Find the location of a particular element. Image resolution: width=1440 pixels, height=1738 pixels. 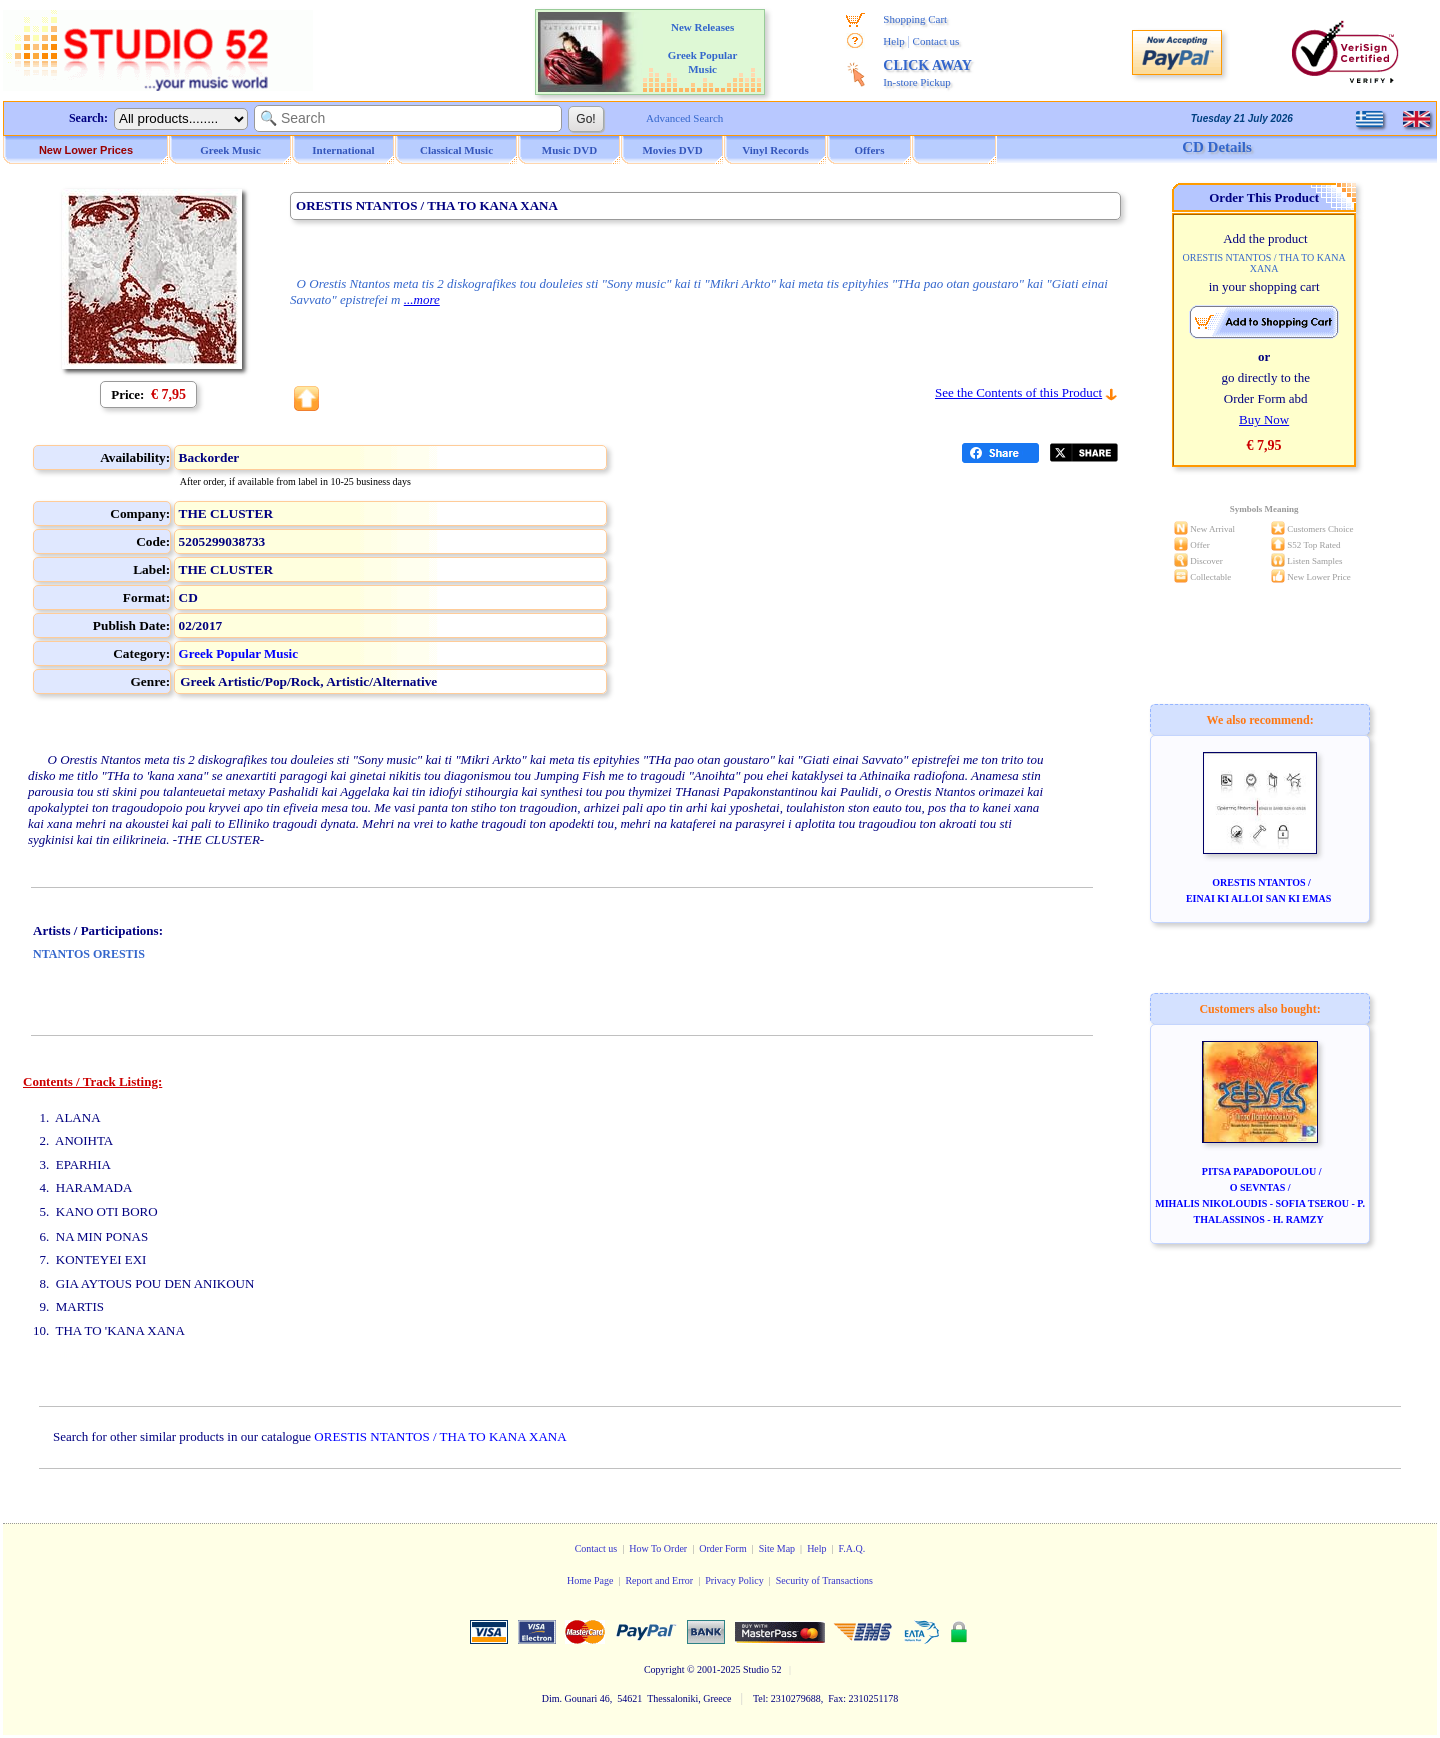

Advanced Search is located at coordinates (684, 118).